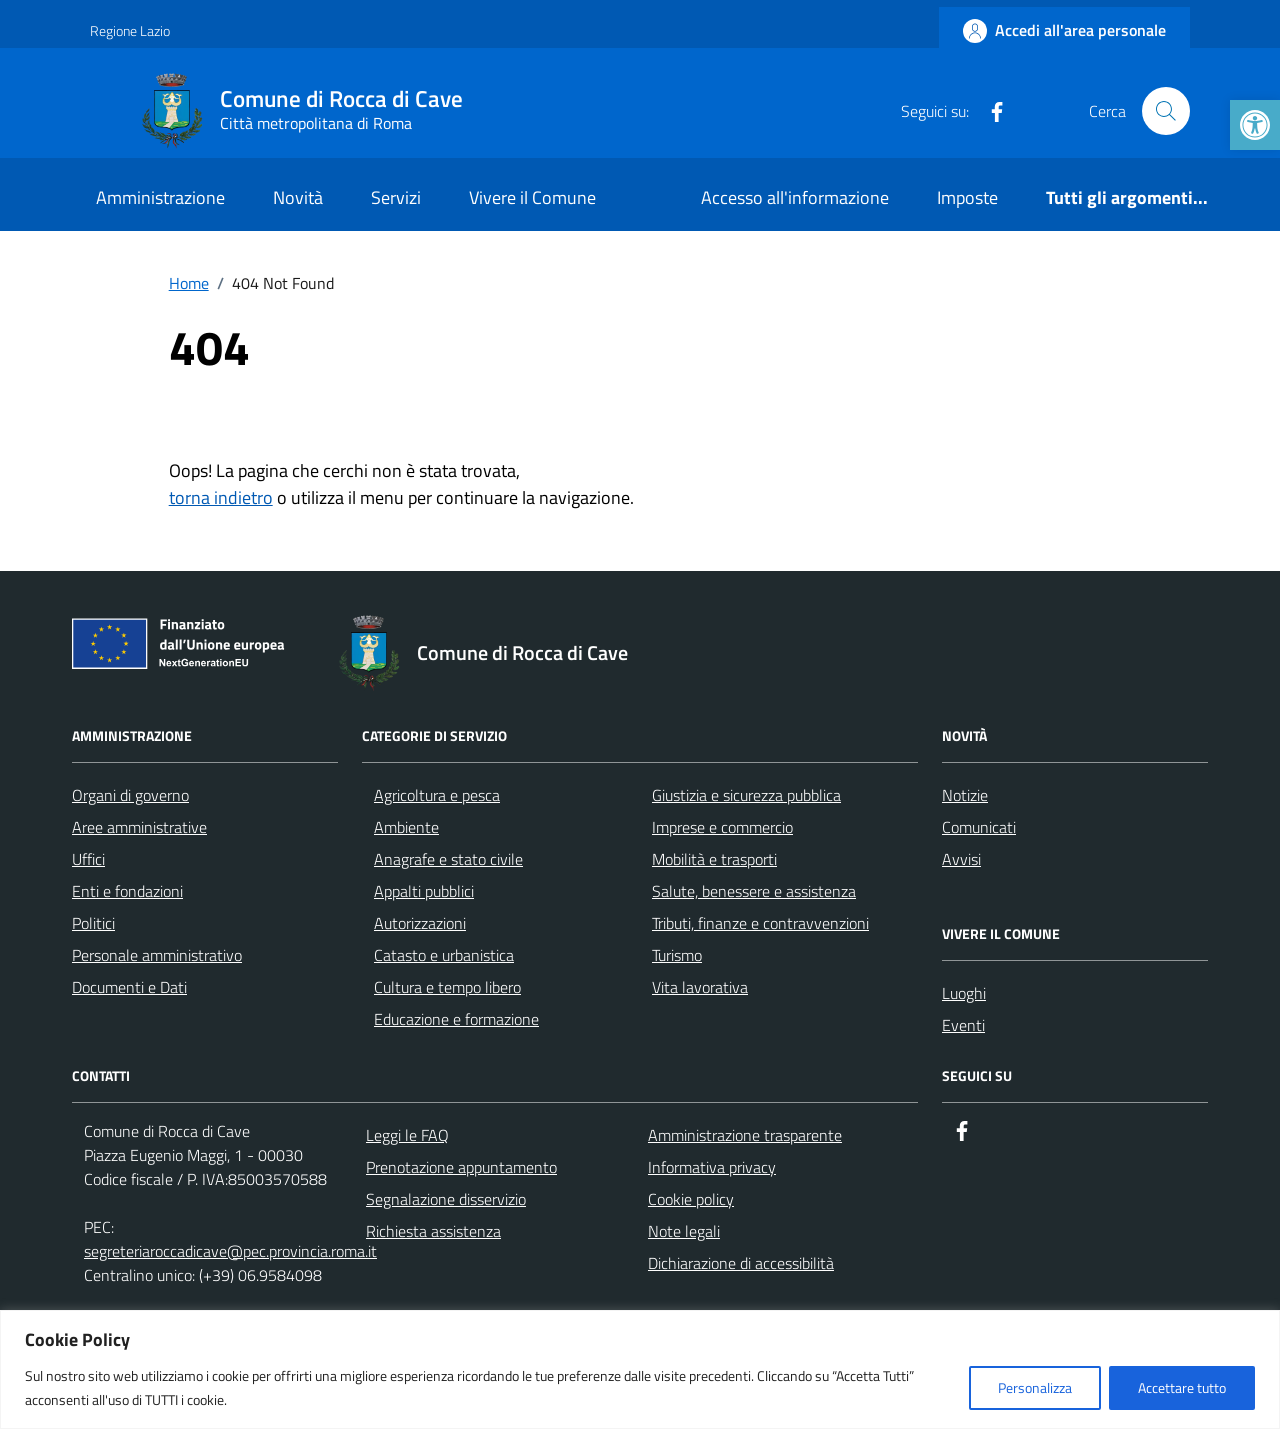 The height and width of the screenshot is (1429, 1280). What do you see at coordinates (1035, 1387) in the screenshot?
I see `Personalizza` at bounding box center [1035, 1387].